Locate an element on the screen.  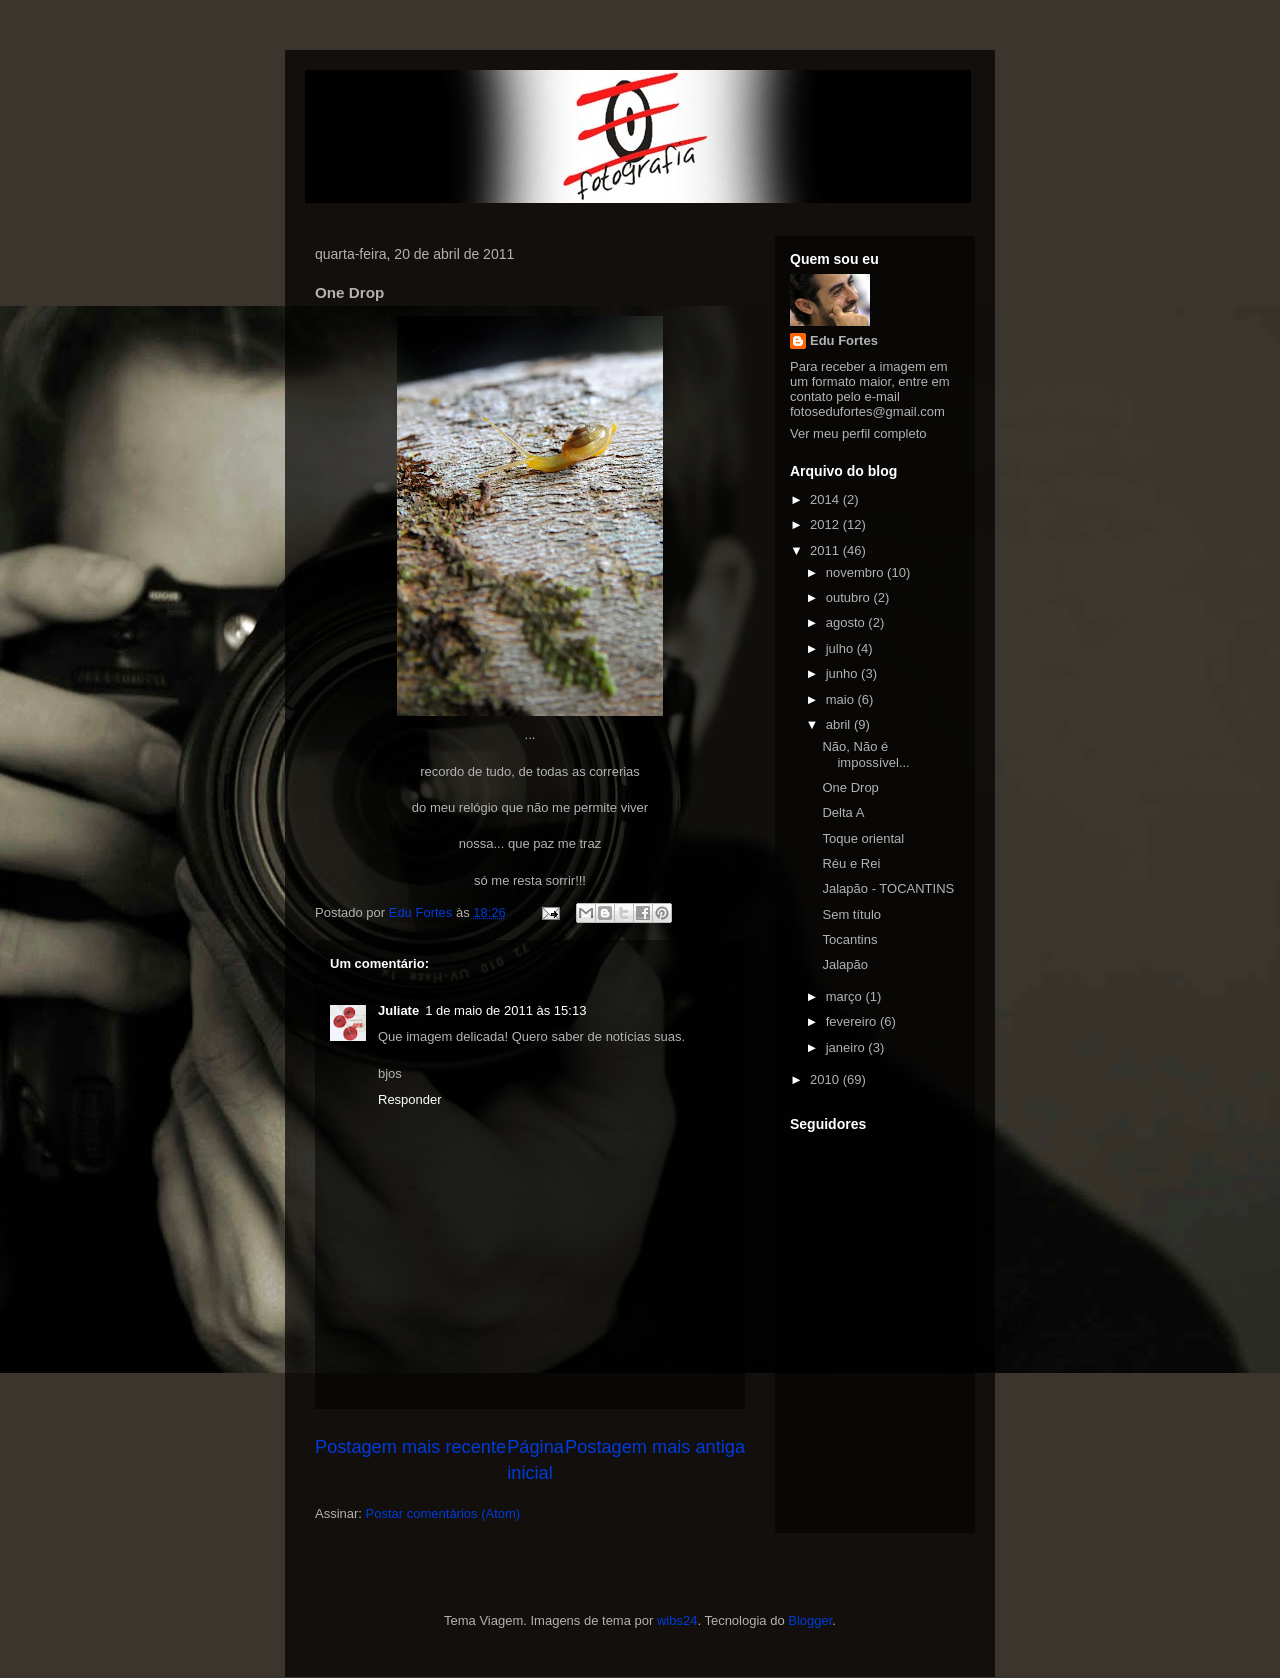
wibs24 is located at coordinates (677, 1620).